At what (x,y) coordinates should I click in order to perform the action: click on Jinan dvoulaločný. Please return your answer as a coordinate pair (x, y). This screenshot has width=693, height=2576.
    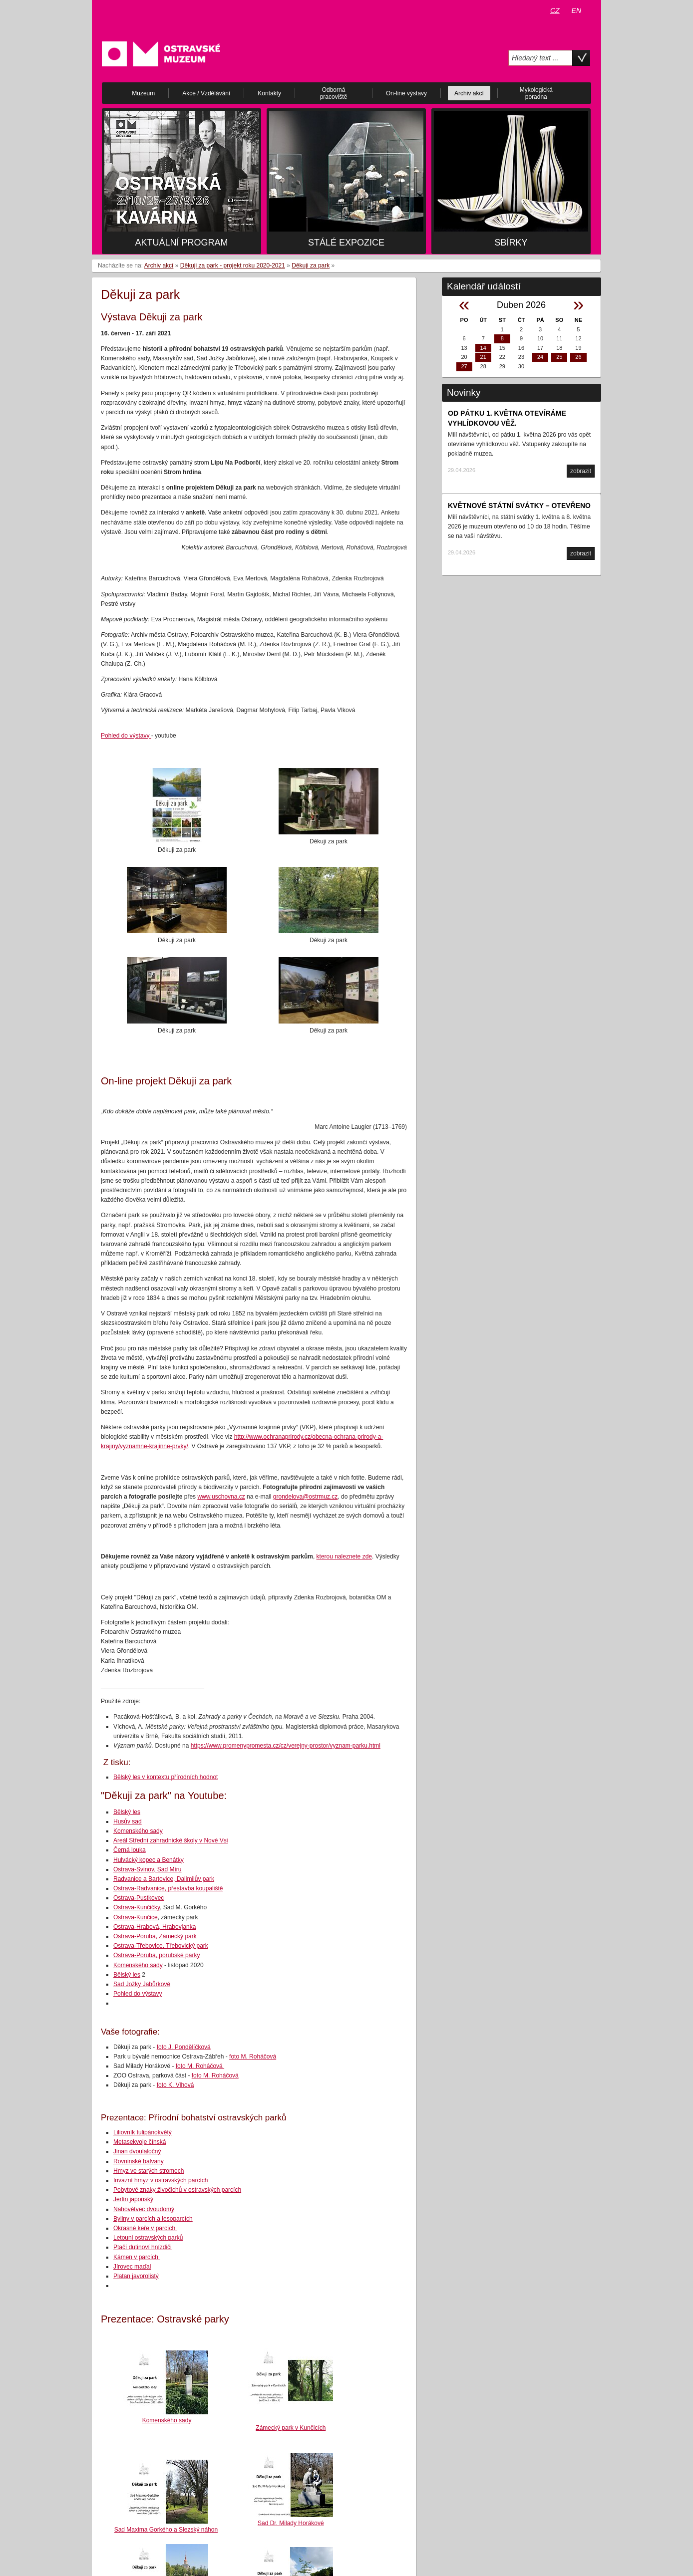
    Looking at the image, I should click on (137, 2151).